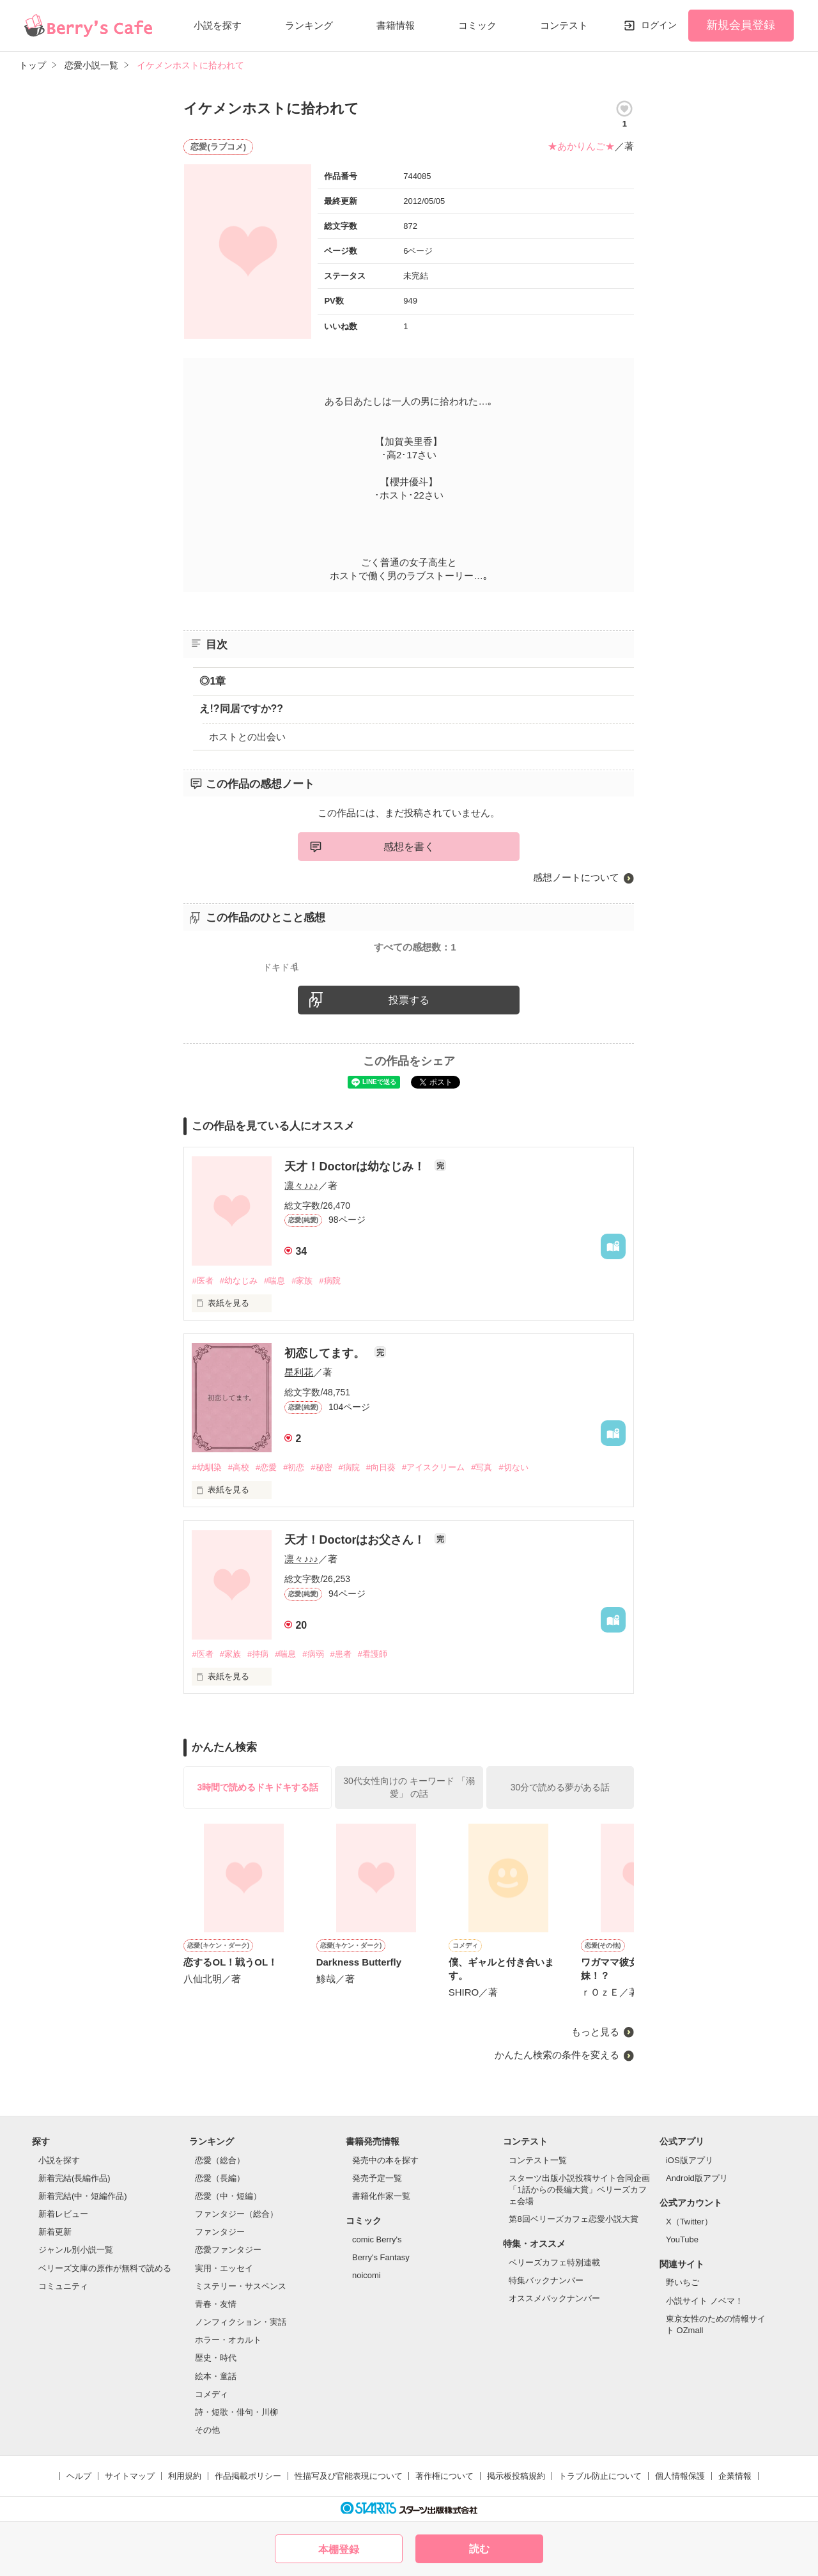 The image size is (818, 2576). Describe the element at coordinates (75, 2249) in the screenshot. I see `ジャンル別小説一覧` at that location.